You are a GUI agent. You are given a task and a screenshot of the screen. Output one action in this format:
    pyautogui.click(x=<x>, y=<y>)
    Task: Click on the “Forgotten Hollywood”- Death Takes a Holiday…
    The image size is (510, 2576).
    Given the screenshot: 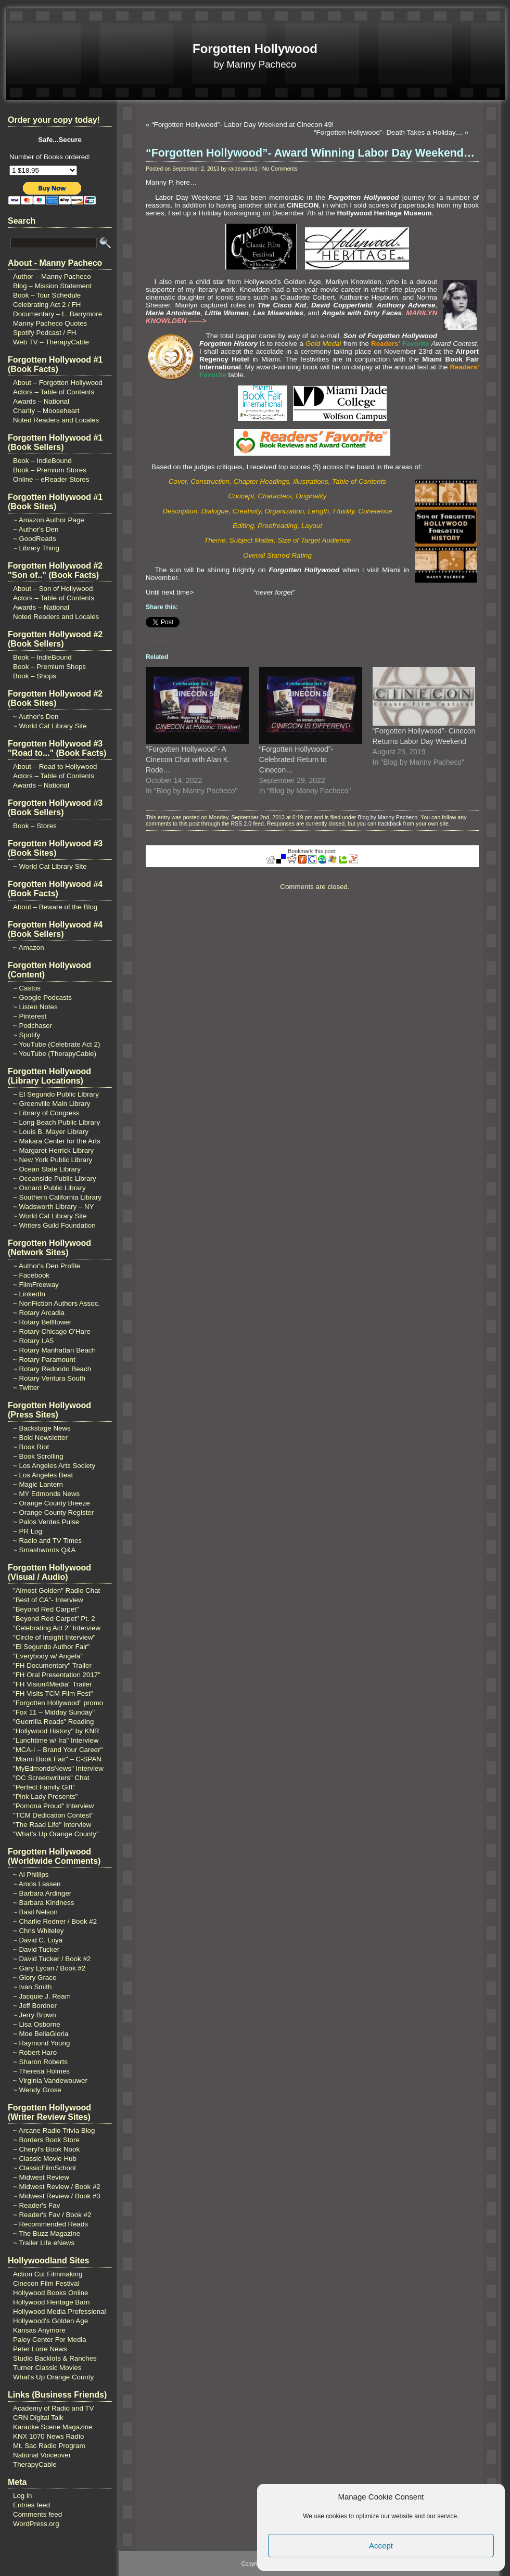 What is the action you would take?
    pyautogui.click(x=388, y=132)
    